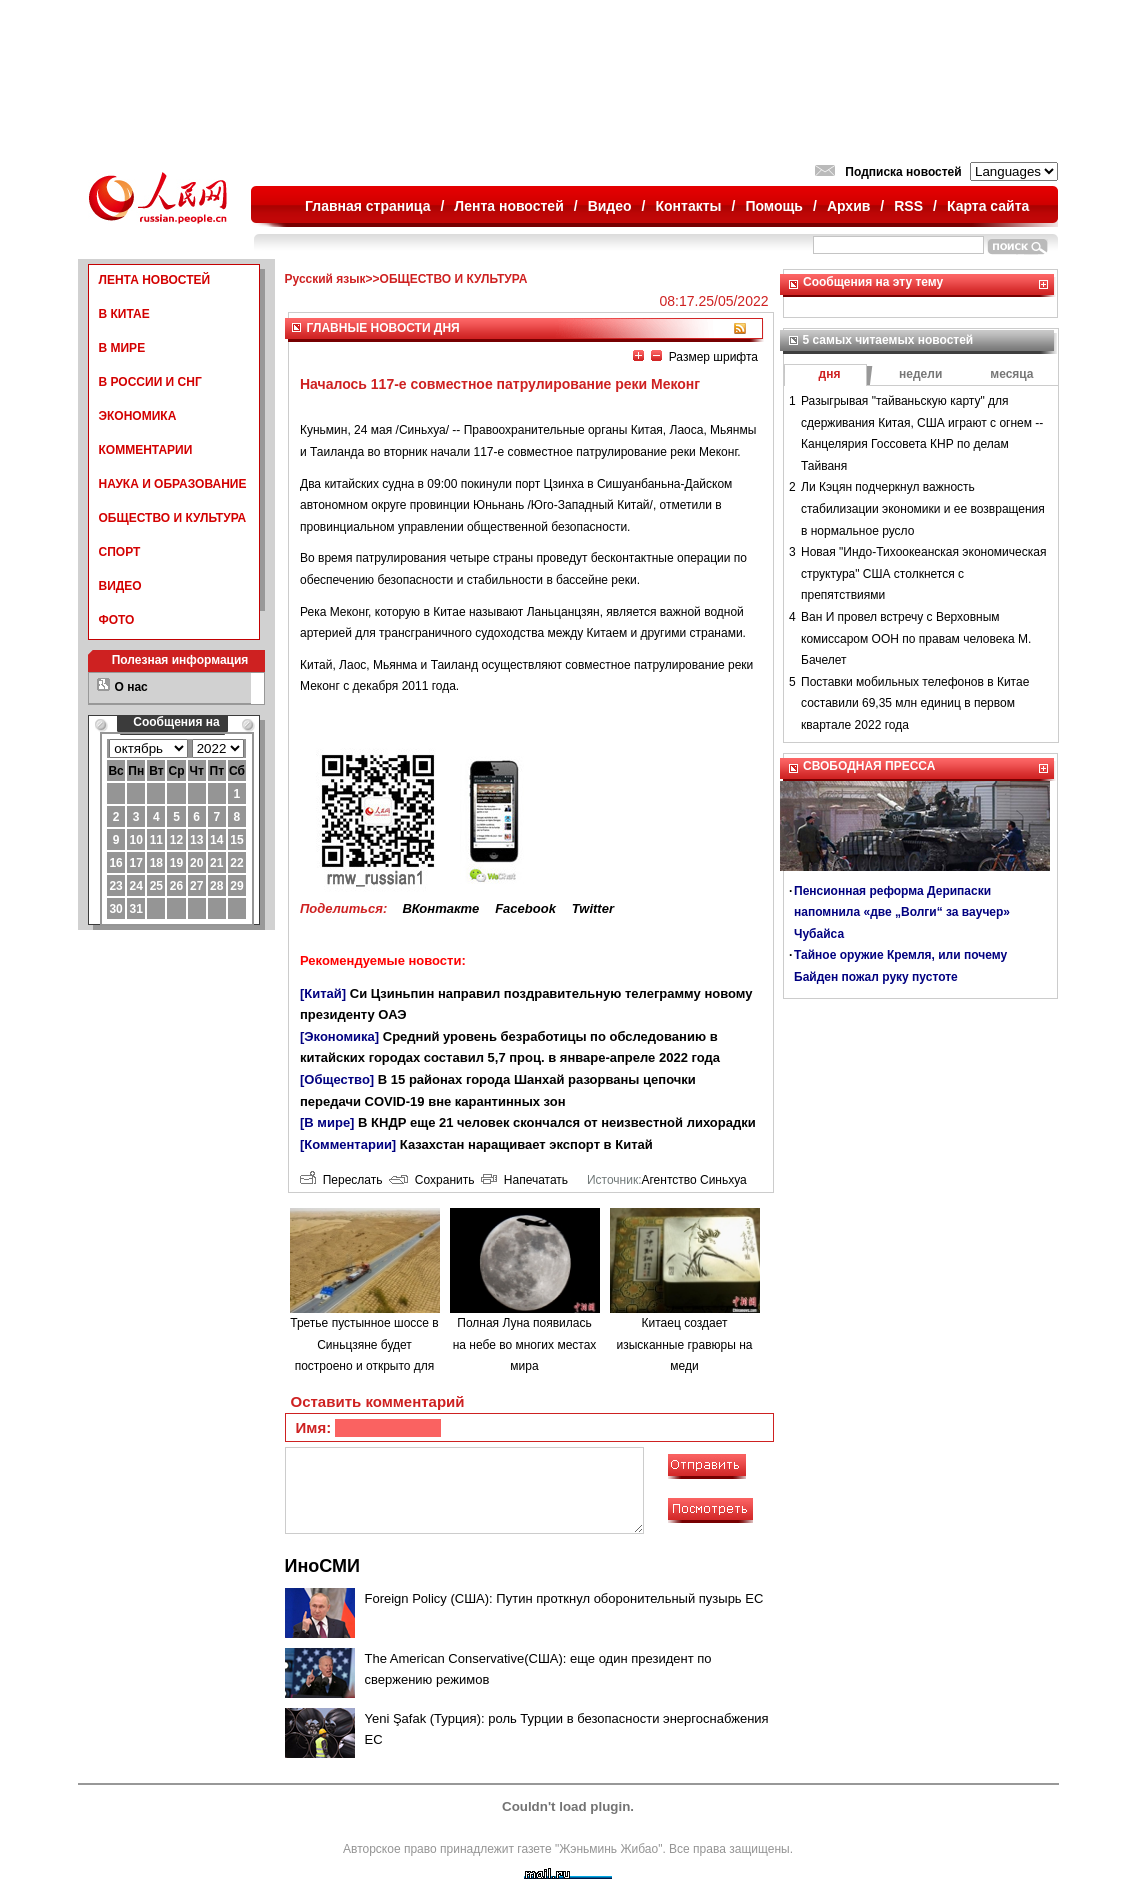 Image resolution: width=1136 pixels, height=1885 pixels. What do you see at coordinates (173, 518) in the screenshot?
I see `ОБЩЕСТВО И КУЛЬТУРА` at bounding box center [173, 518].